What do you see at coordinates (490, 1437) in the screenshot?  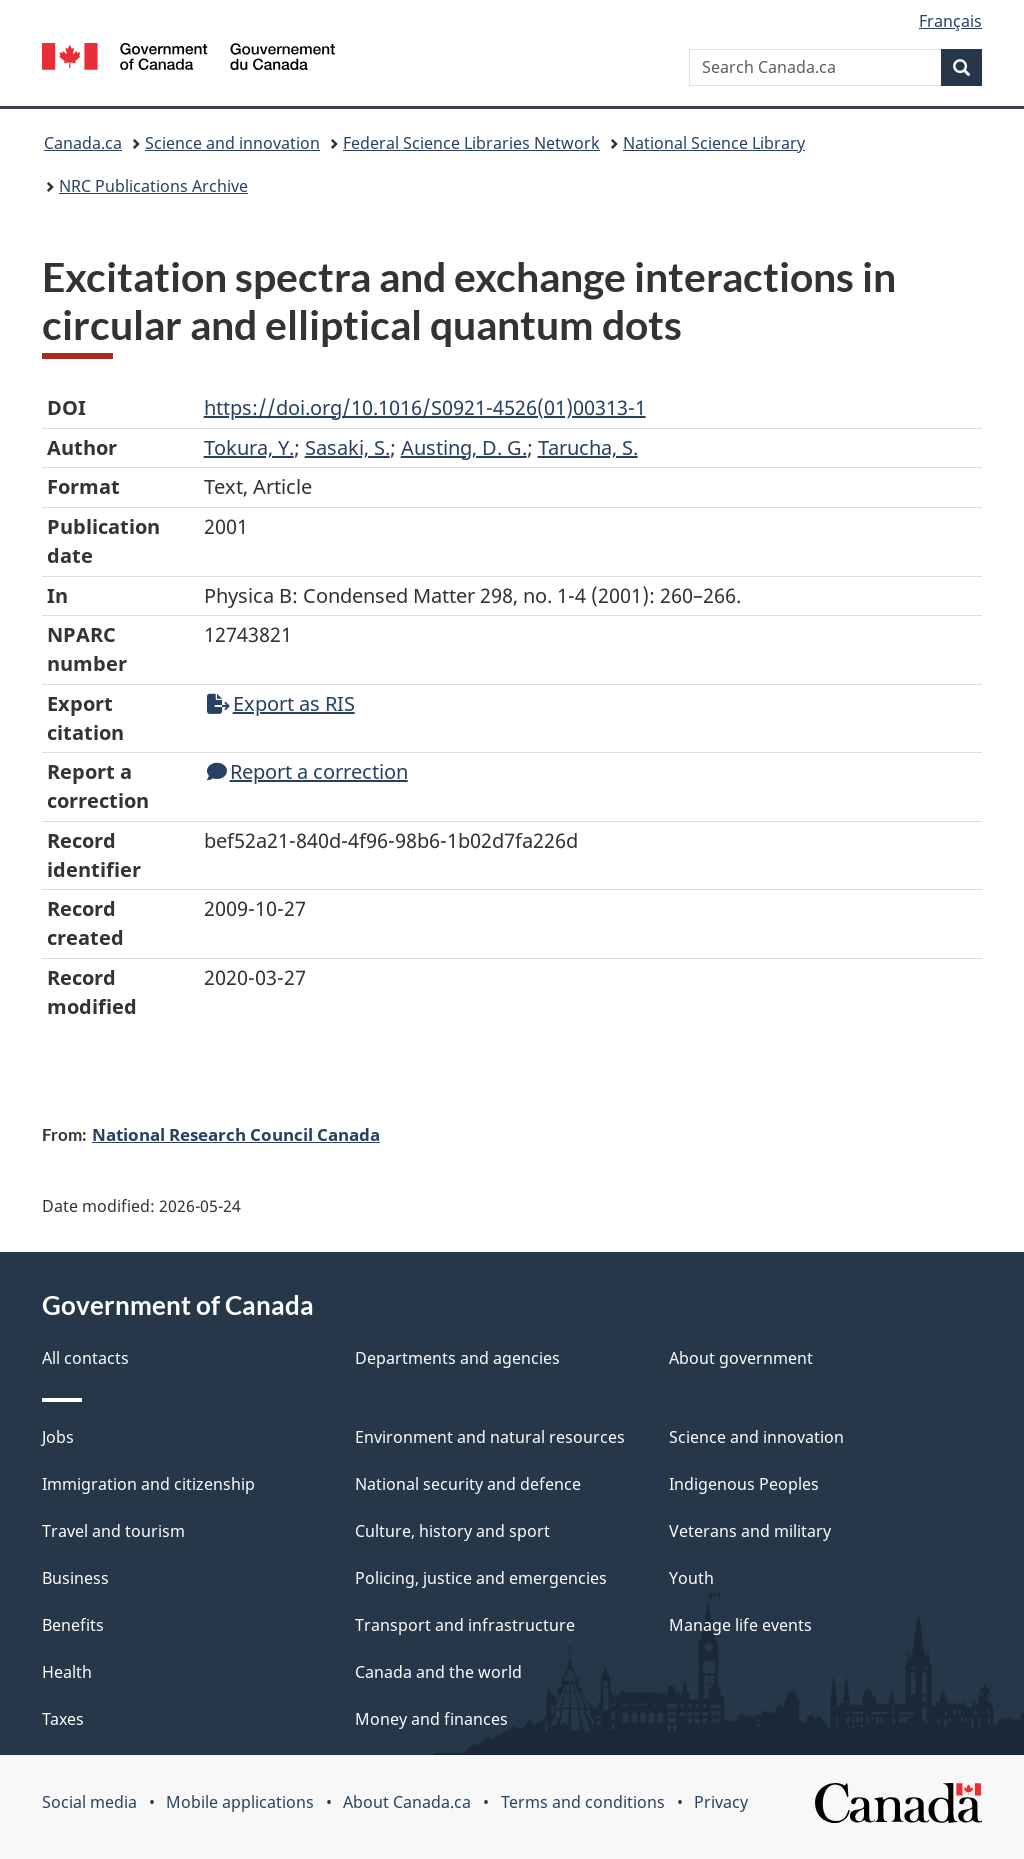 I see `Environment and natural resources` at bounding box center [490, 1437].